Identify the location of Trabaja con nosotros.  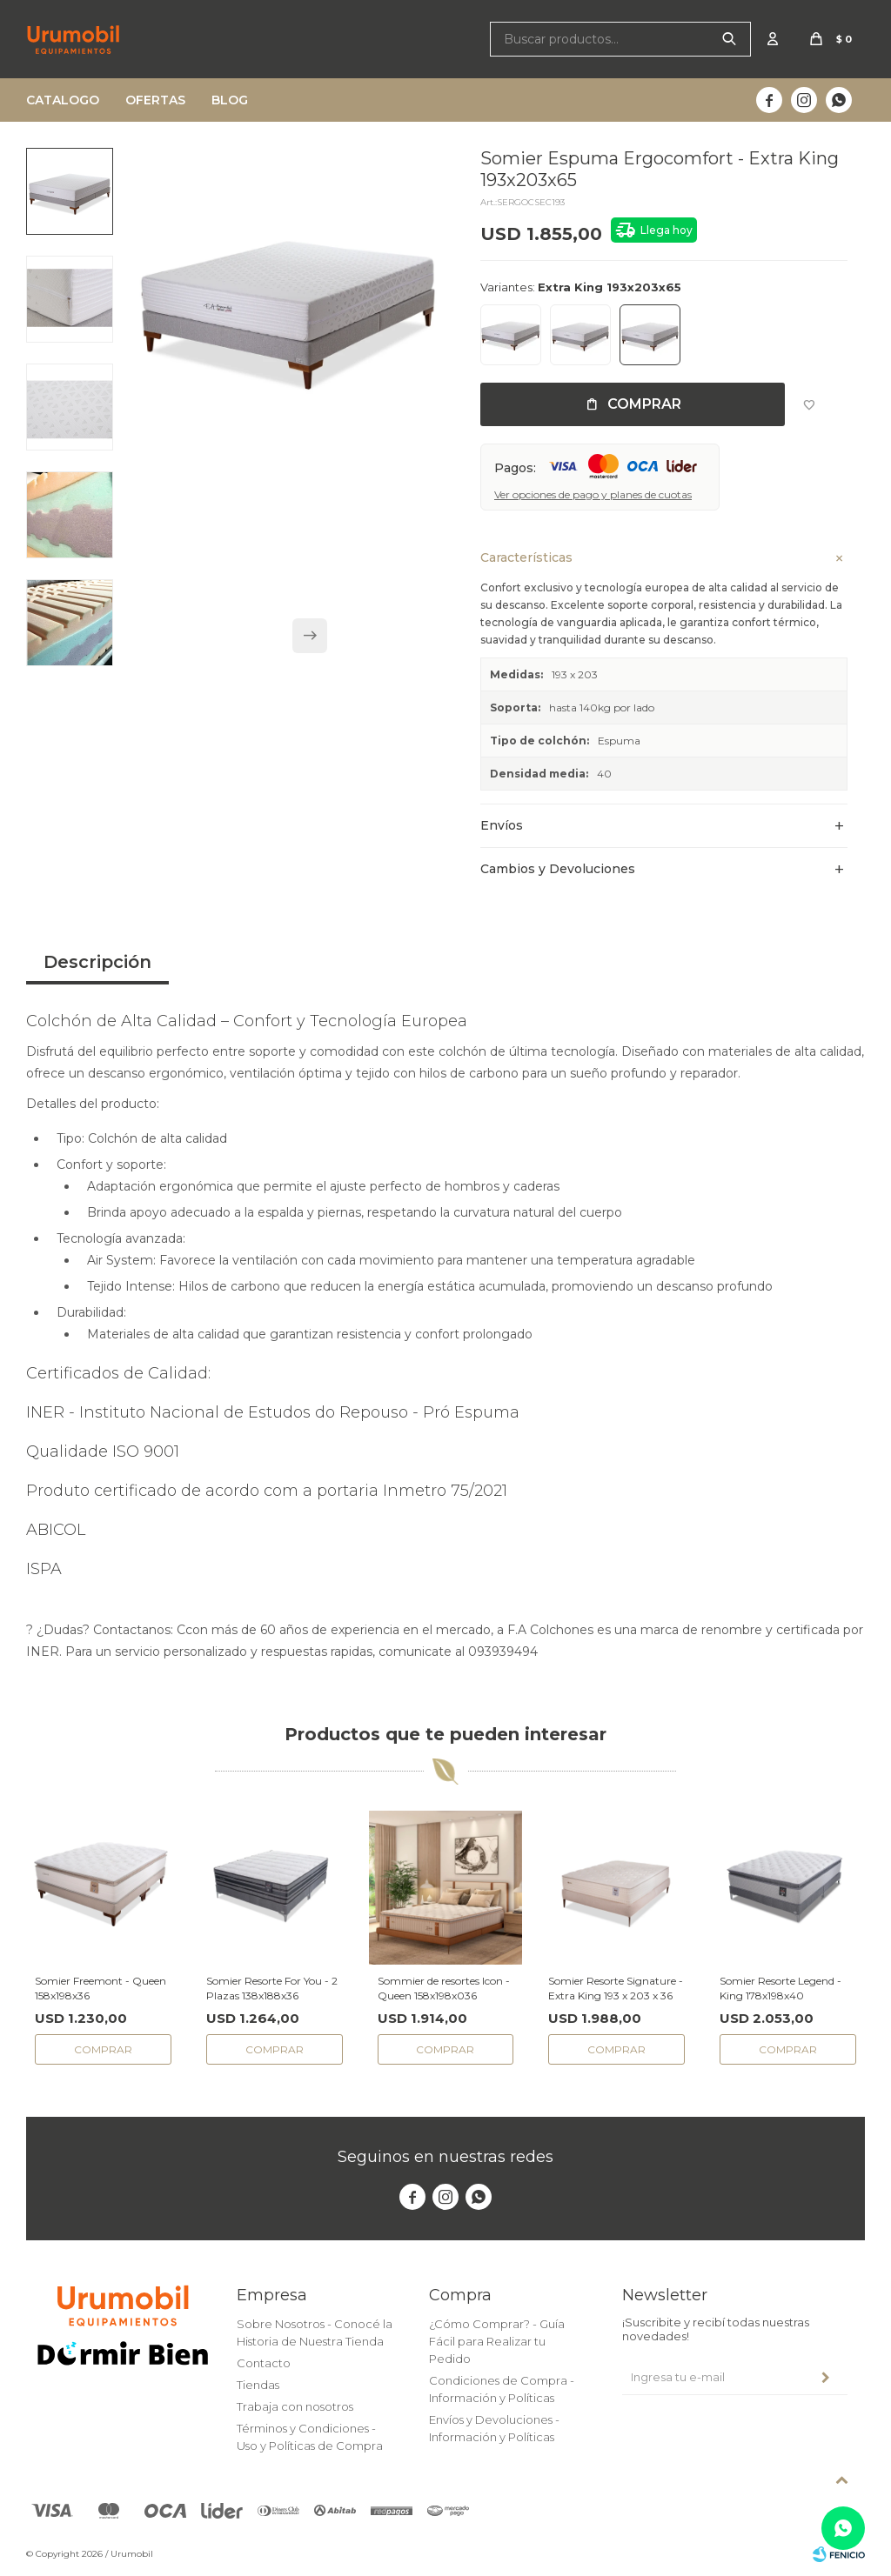
(295, 2406).